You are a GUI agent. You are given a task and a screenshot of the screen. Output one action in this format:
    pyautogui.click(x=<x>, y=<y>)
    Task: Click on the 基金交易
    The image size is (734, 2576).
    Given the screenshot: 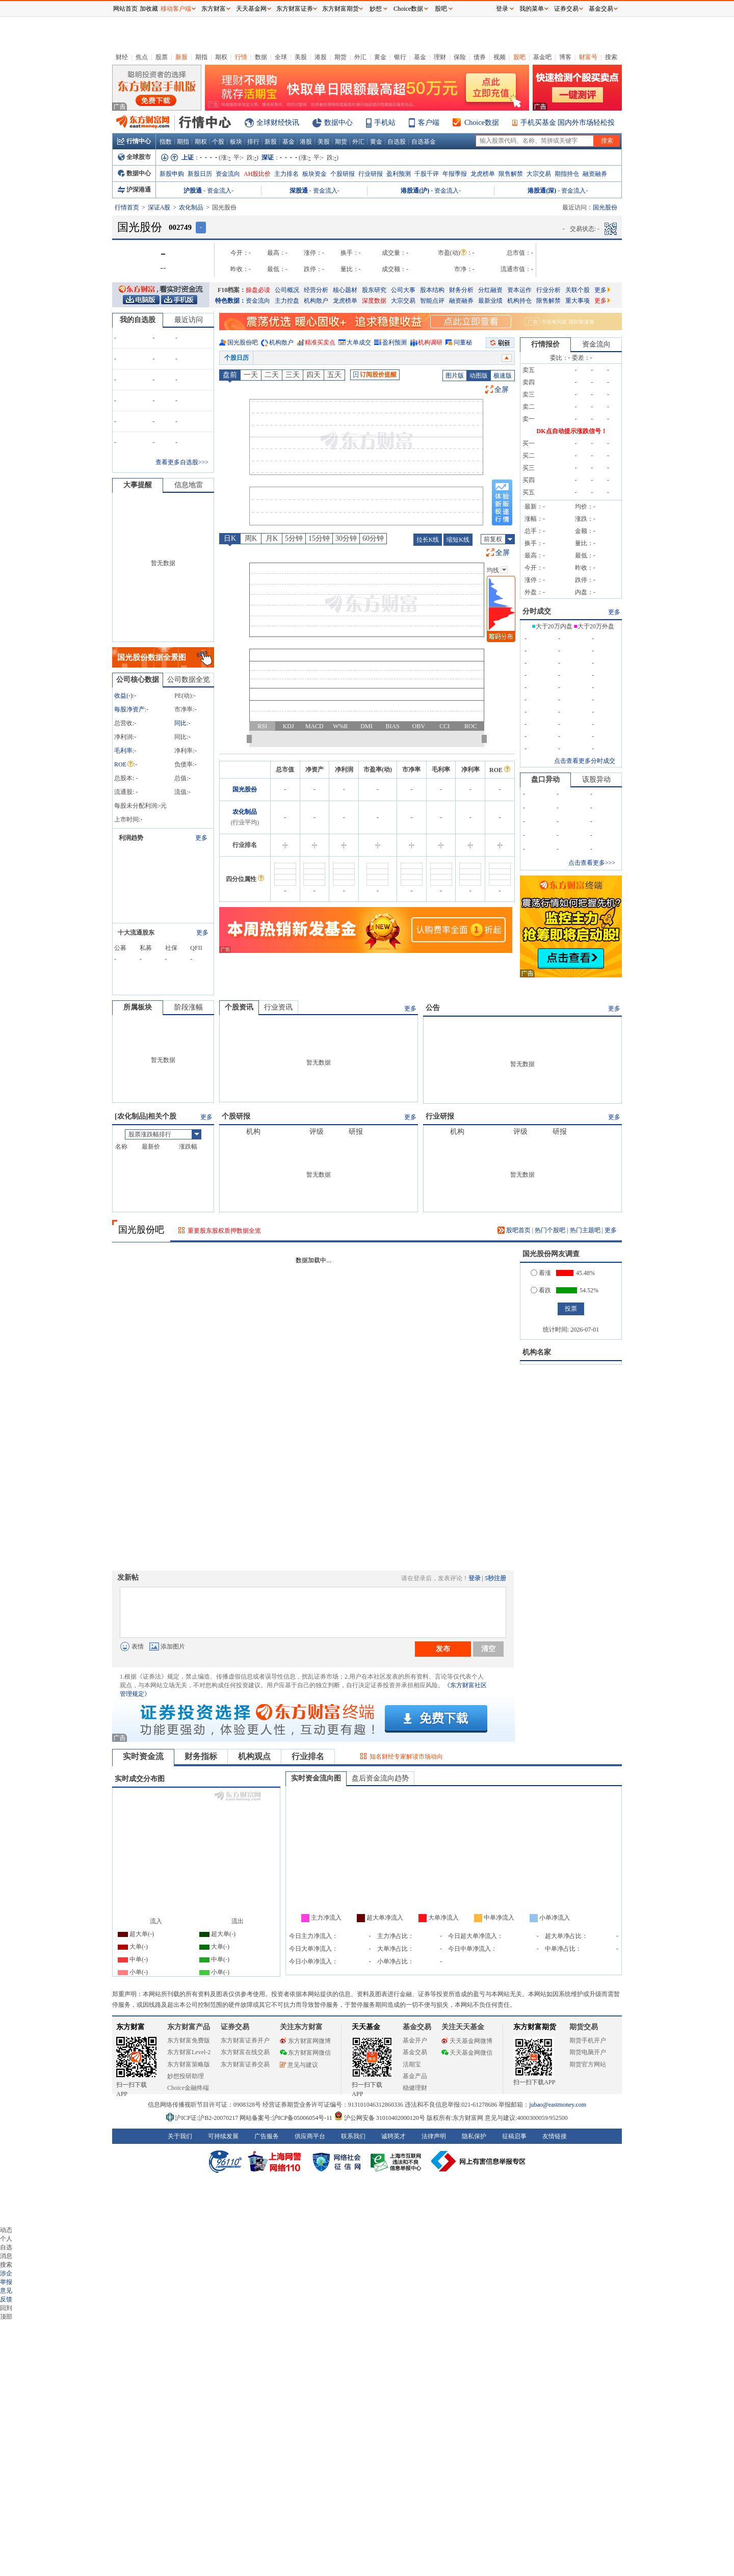 What is the action you would take?
    pyautogui.click(x=415, y=2052)
    